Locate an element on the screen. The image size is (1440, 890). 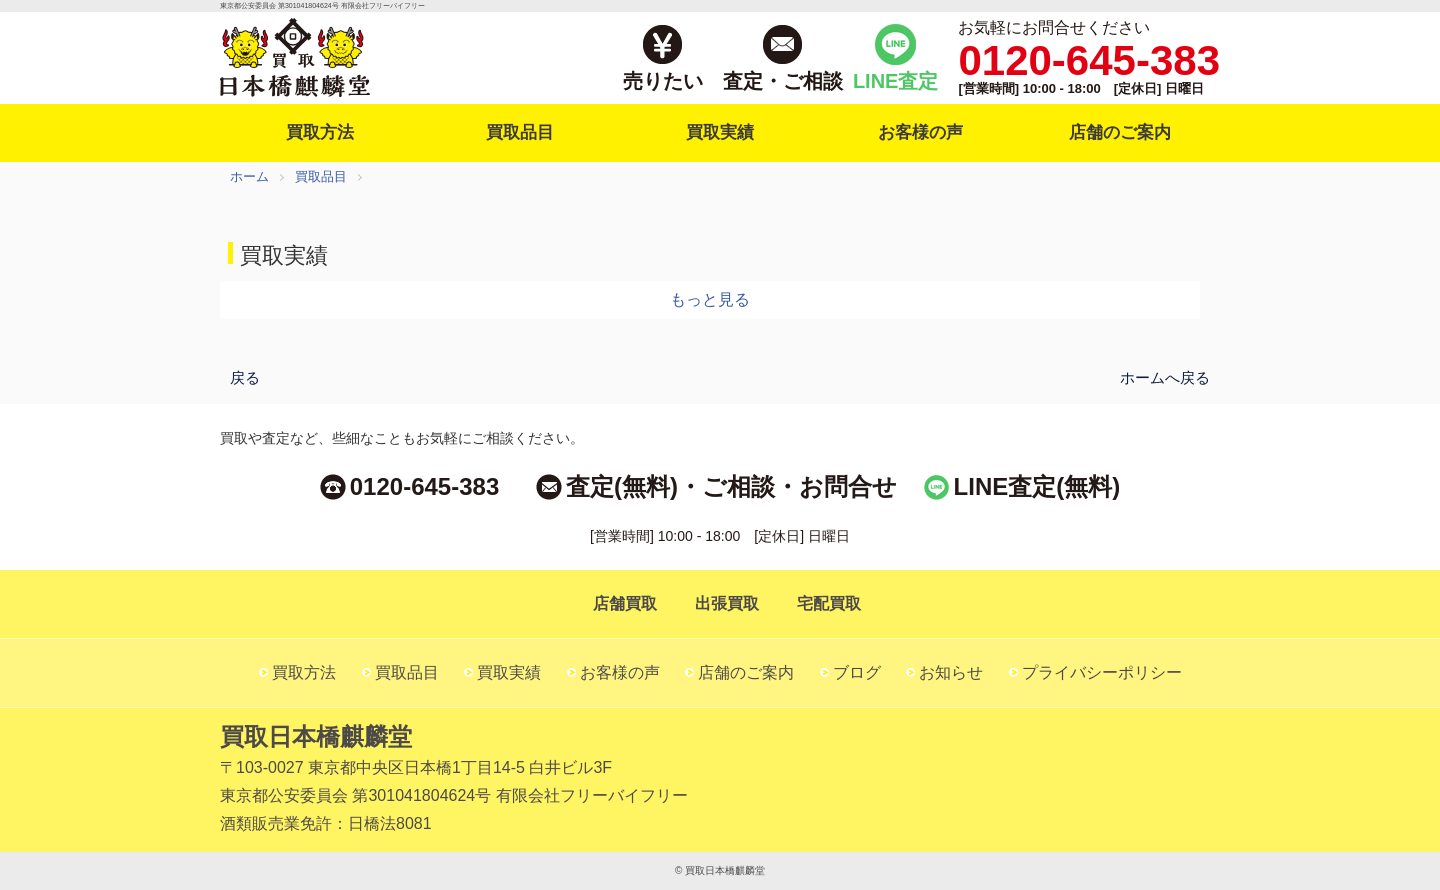
プライバシーポリシー is located at coordinates (1102, 672).